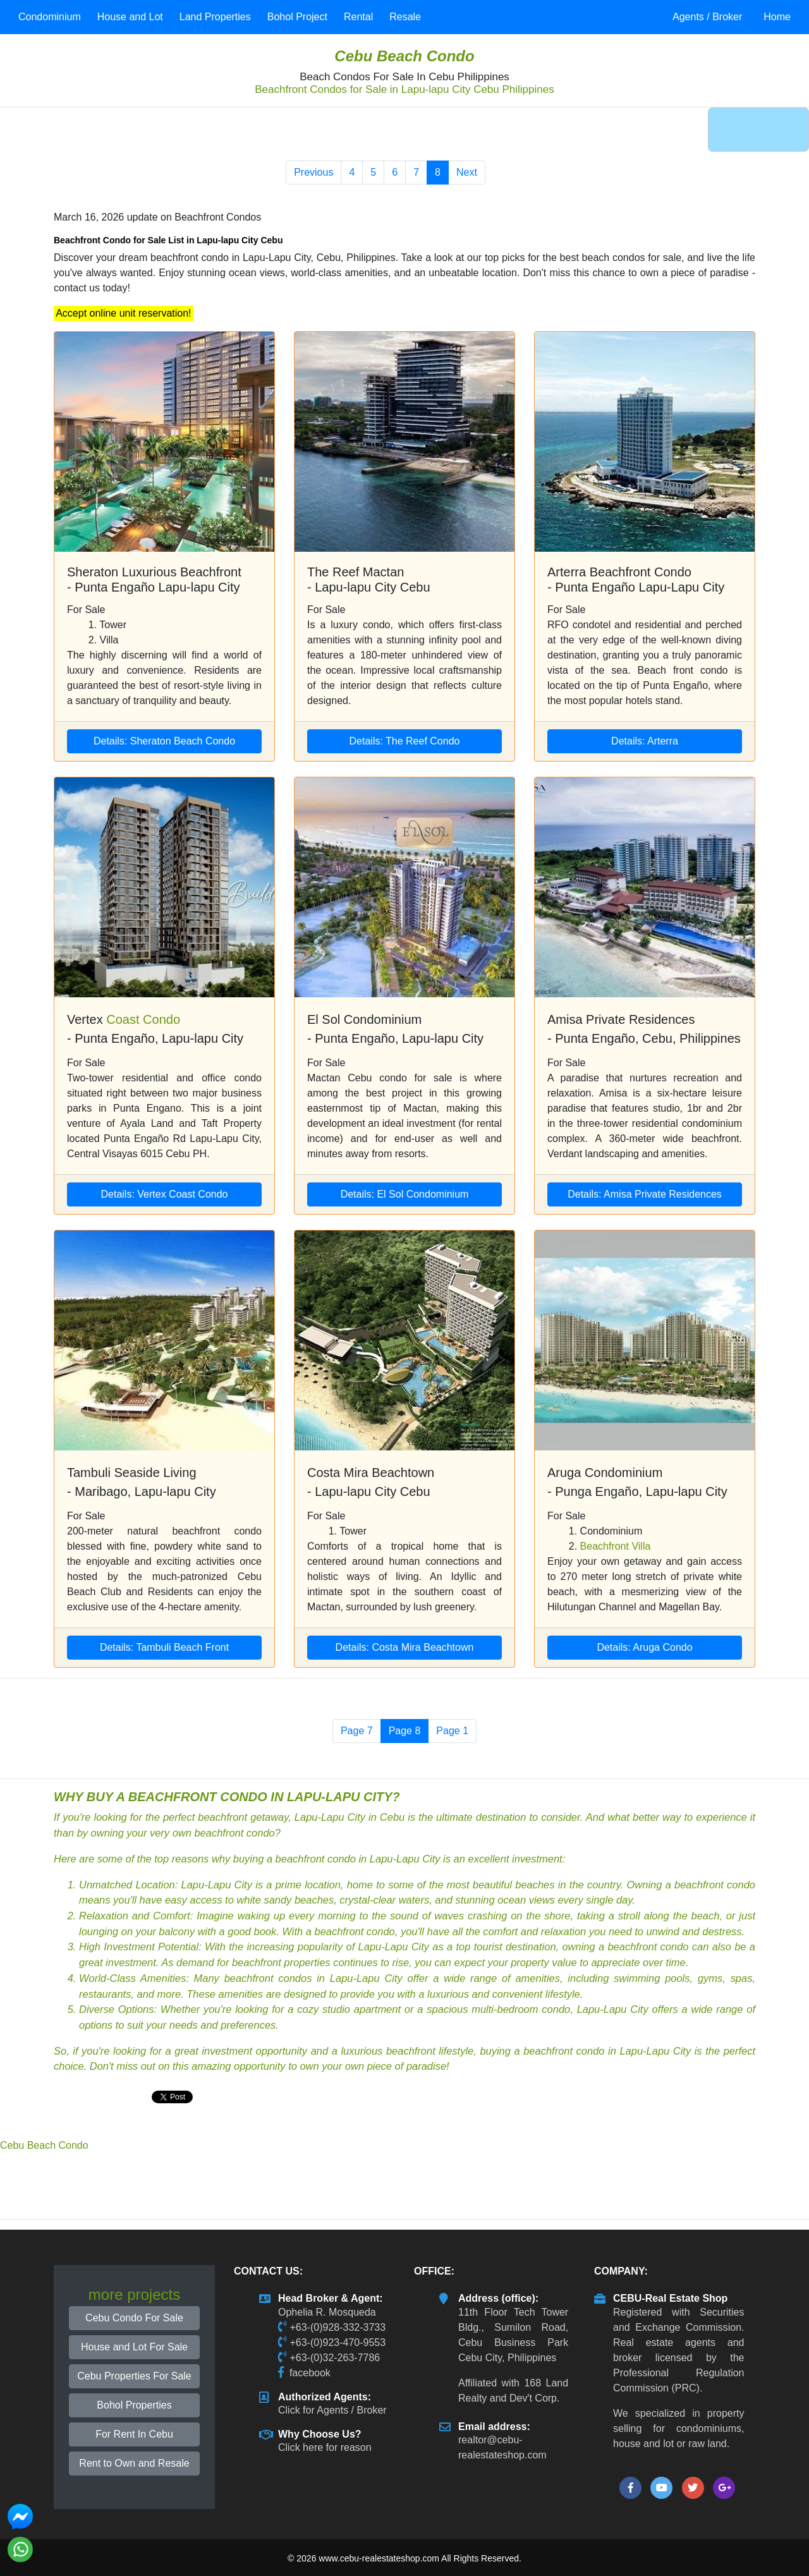  Describe the element at coordinates (405, 741) in the screenshot. I see `Details: The Reef Condo` at that location.